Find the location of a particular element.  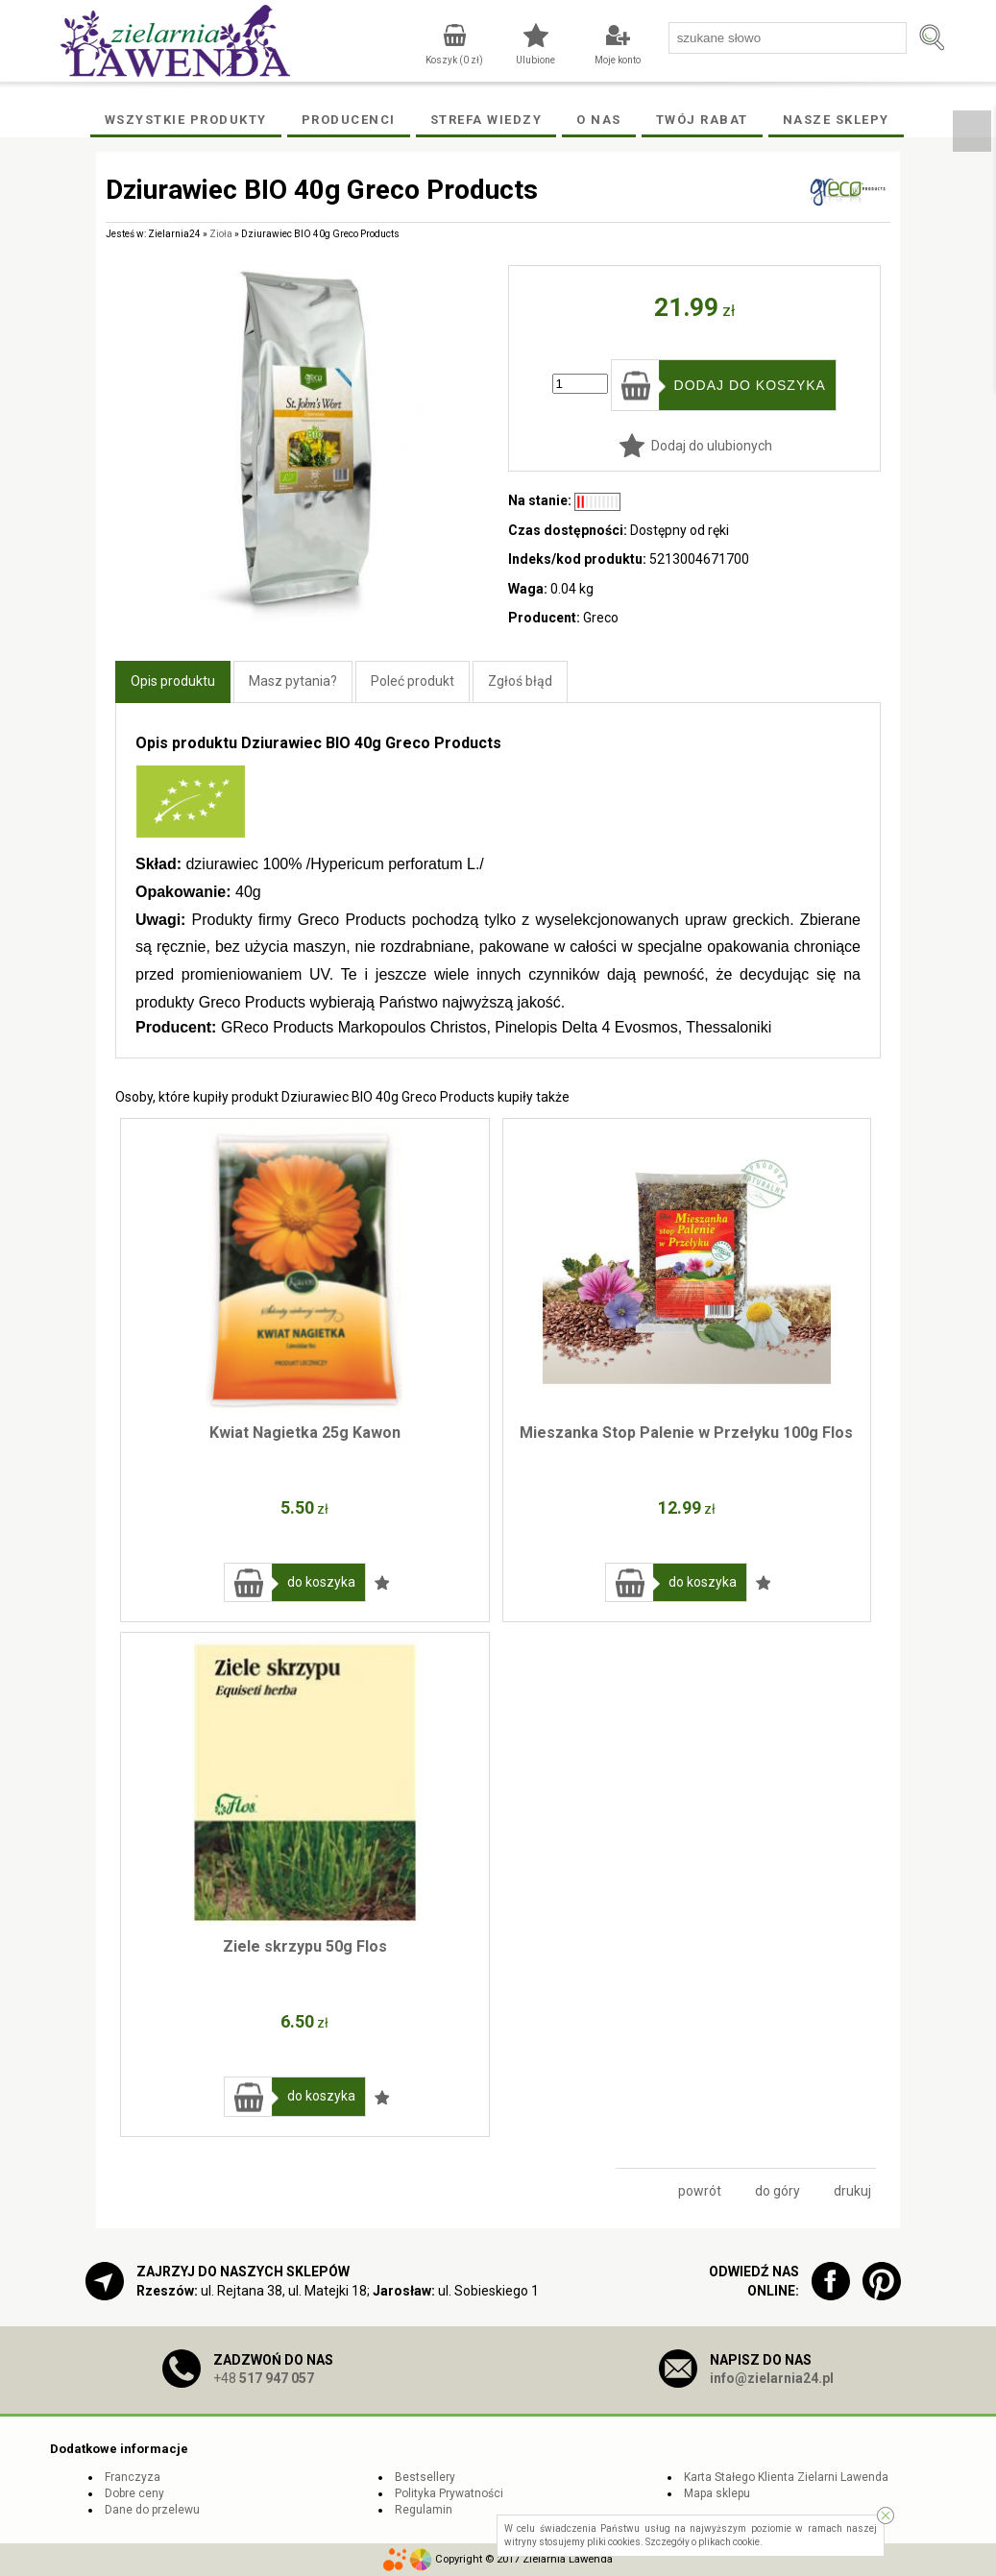

Nasze Sklepy is located at coordinates (836, 119).